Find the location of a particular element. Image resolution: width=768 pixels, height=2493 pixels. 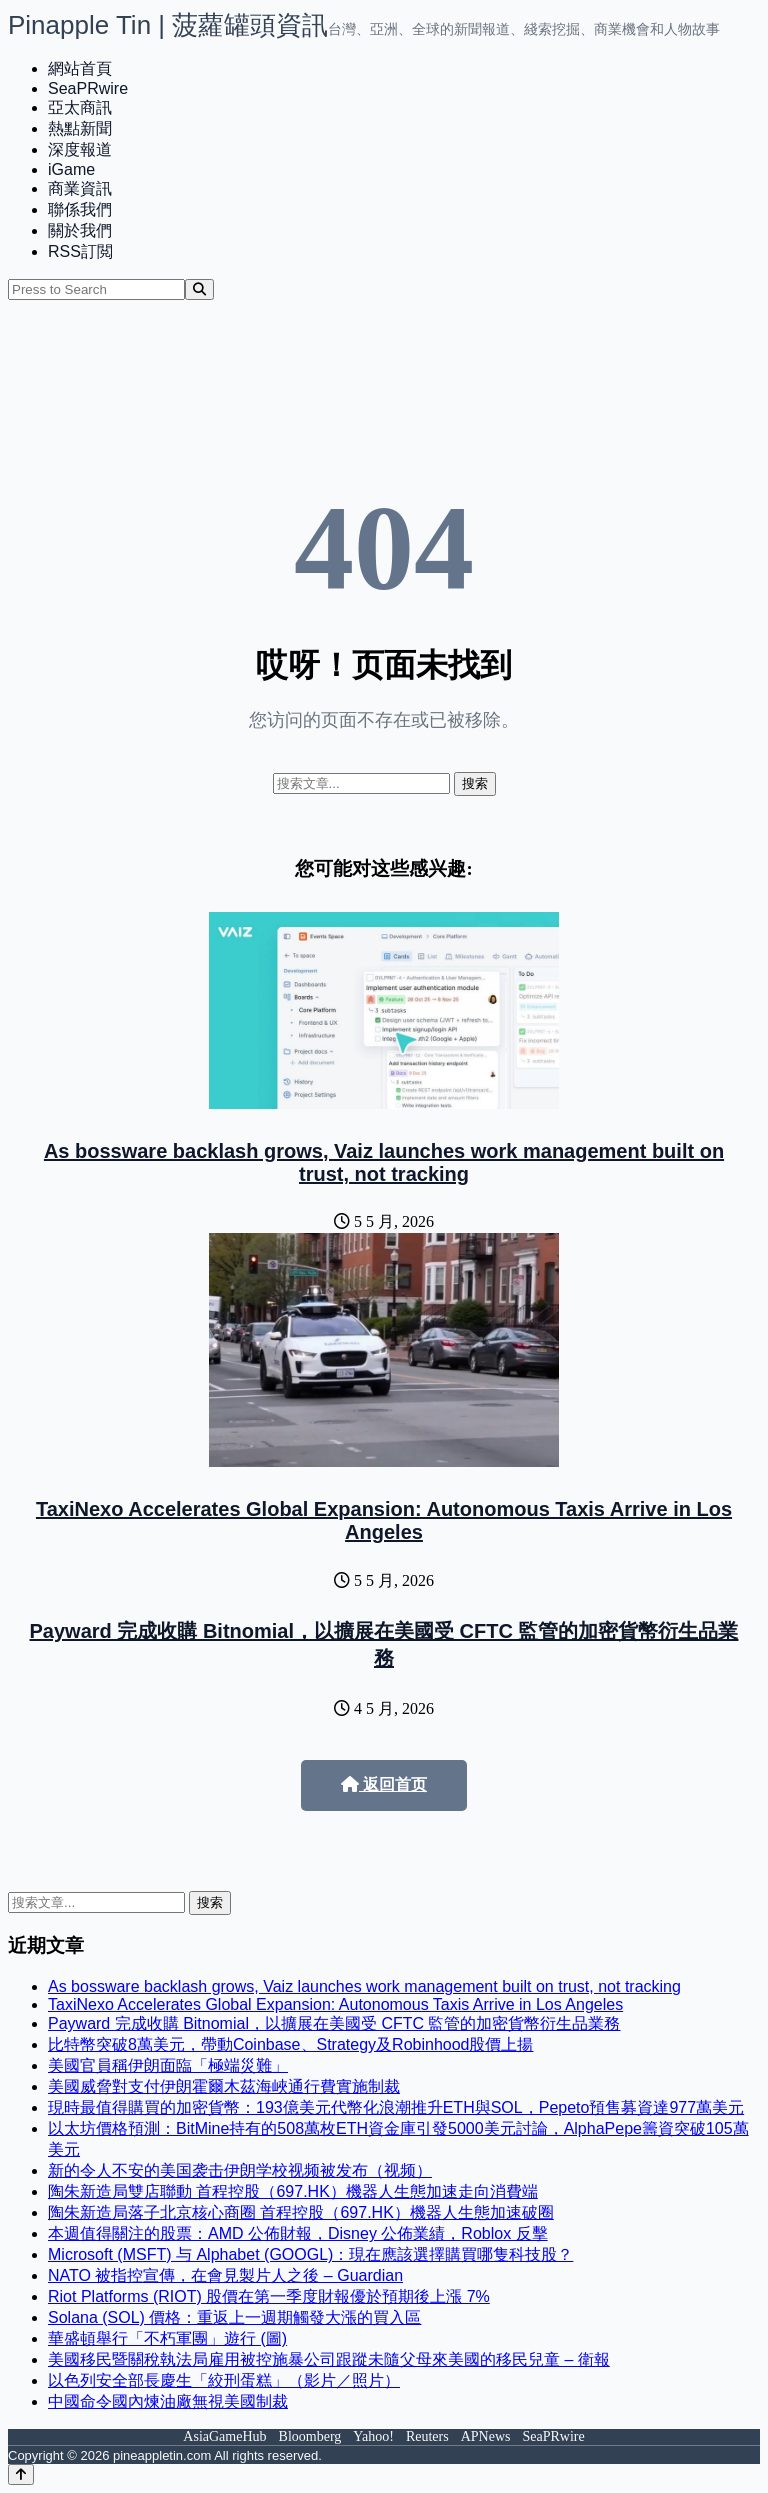

Bloomberg is located at coordinates (310, 2436).